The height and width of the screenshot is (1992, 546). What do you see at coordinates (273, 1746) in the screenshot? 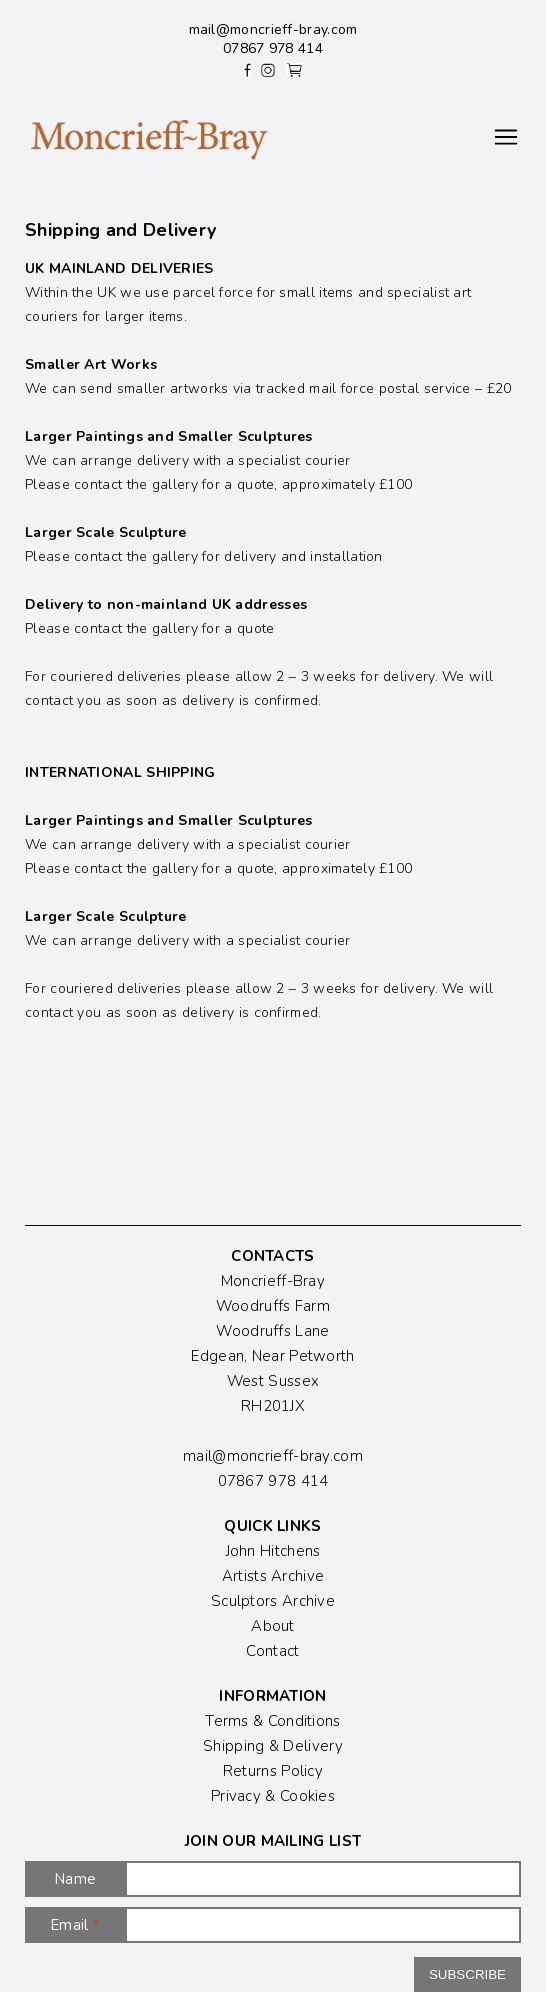
I see `Shipping & Delivery` at bounding box center [273, 1746].